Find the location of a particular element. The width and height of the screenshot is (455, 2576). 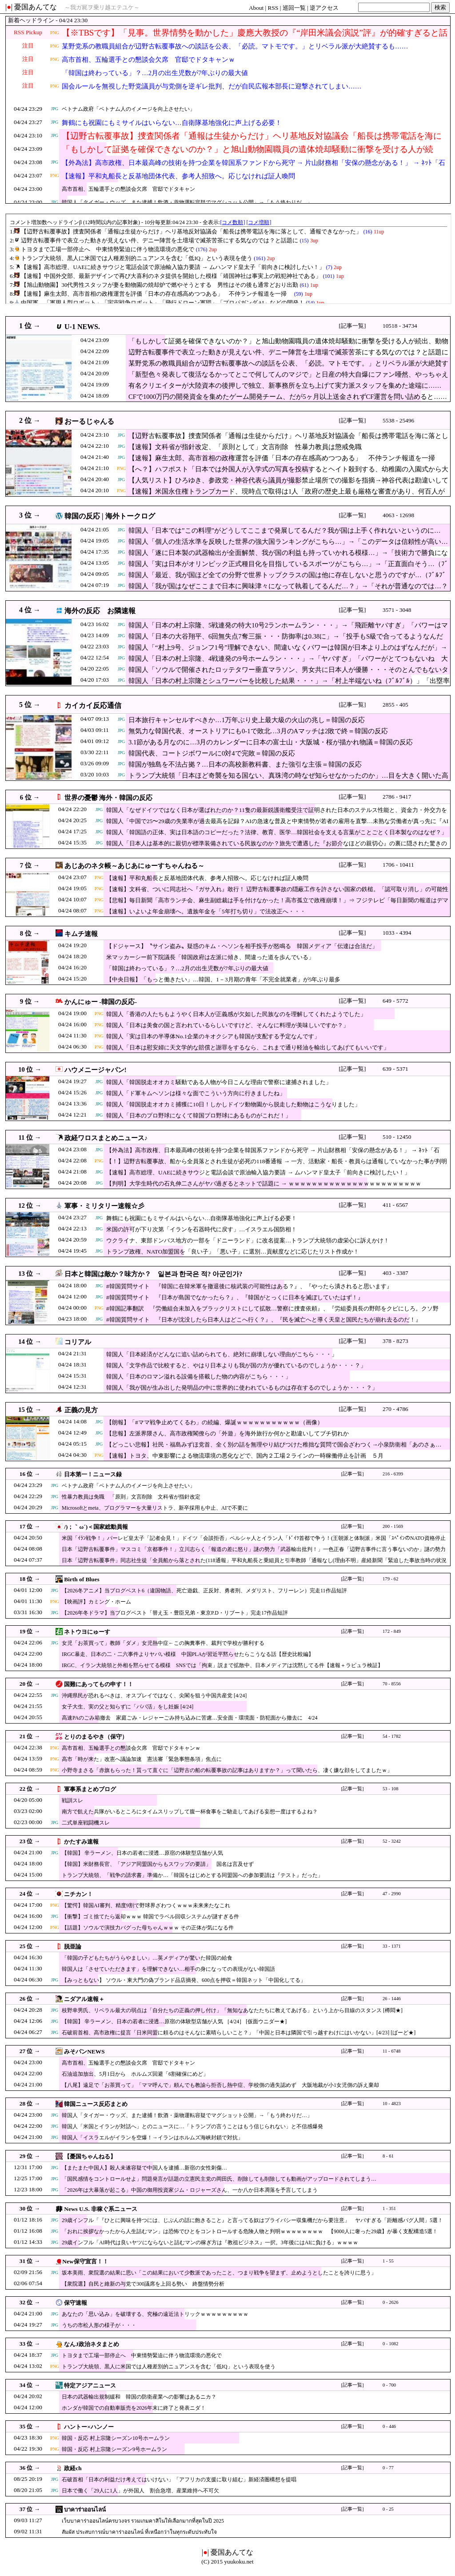

あなたの「思い込み」を破壊する、究極の遠近法トリックｗｗｗｗｗｗｗｗｗ is located at coordinates (155, 2314).